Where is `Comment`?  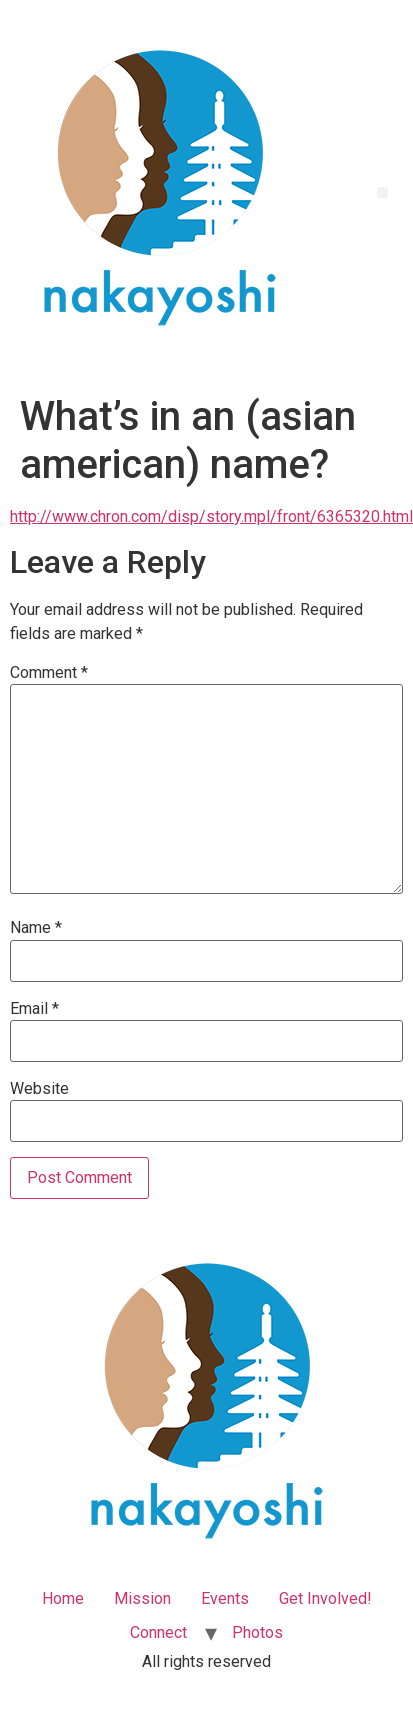 Comment is located at coordinates (49, 673).